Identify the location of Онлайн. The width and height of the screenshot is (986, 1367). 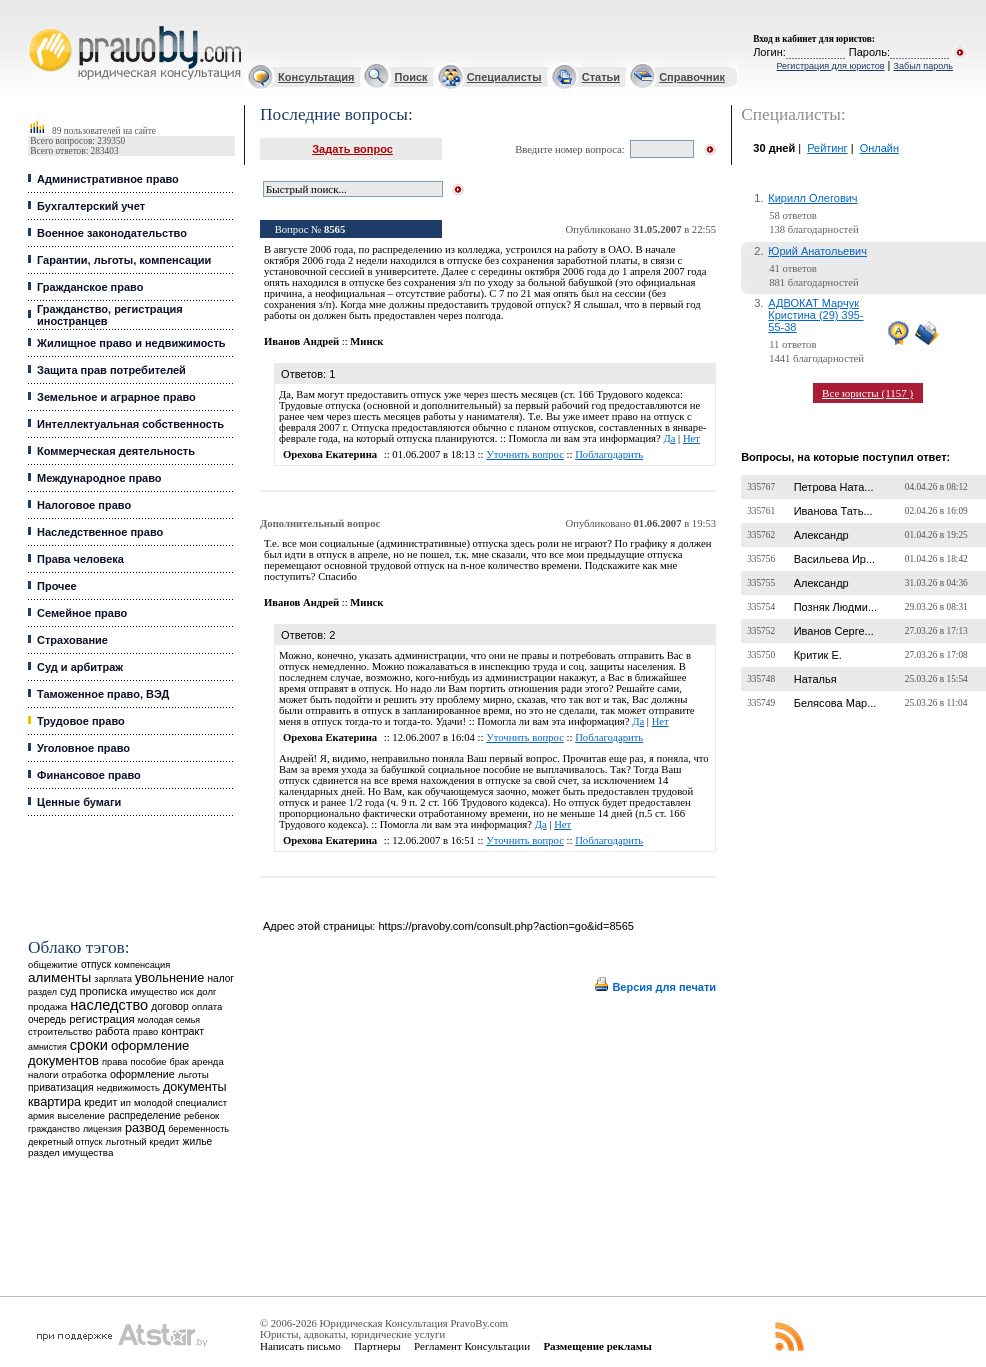
(879, 148).